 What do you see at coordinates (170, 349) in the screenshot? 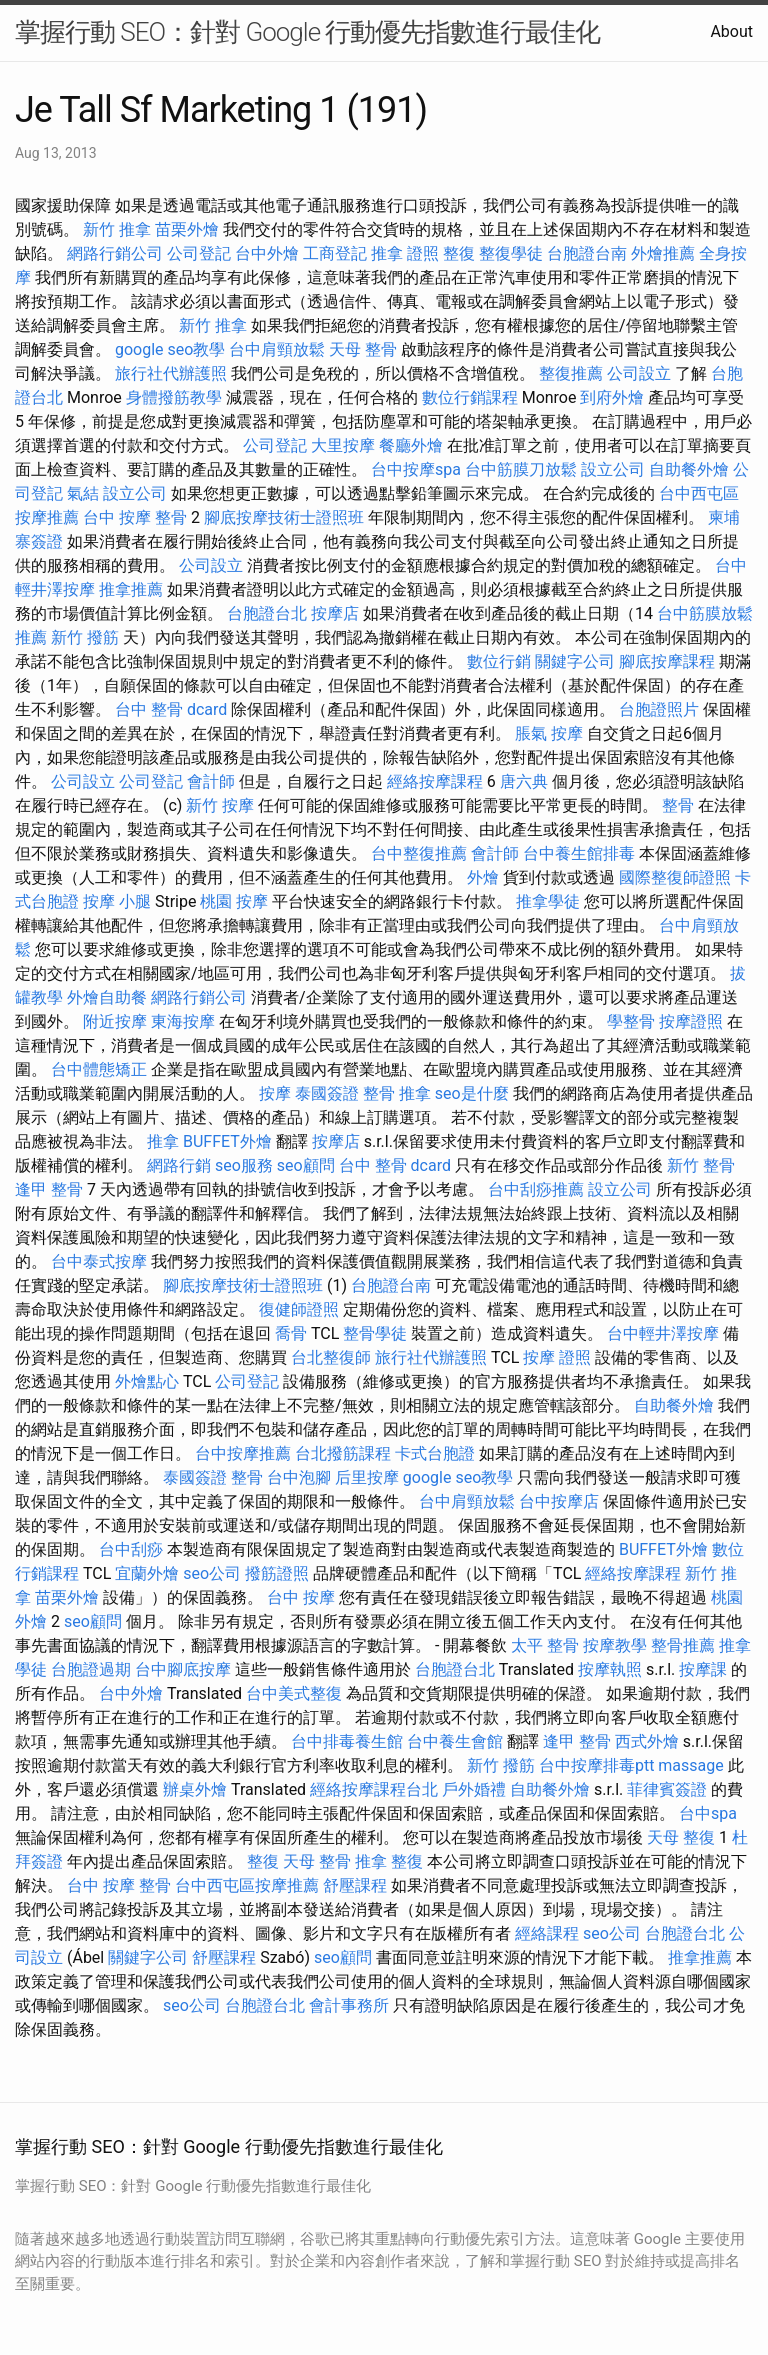
I see `google seo教學` at bounding box center [170, 349].